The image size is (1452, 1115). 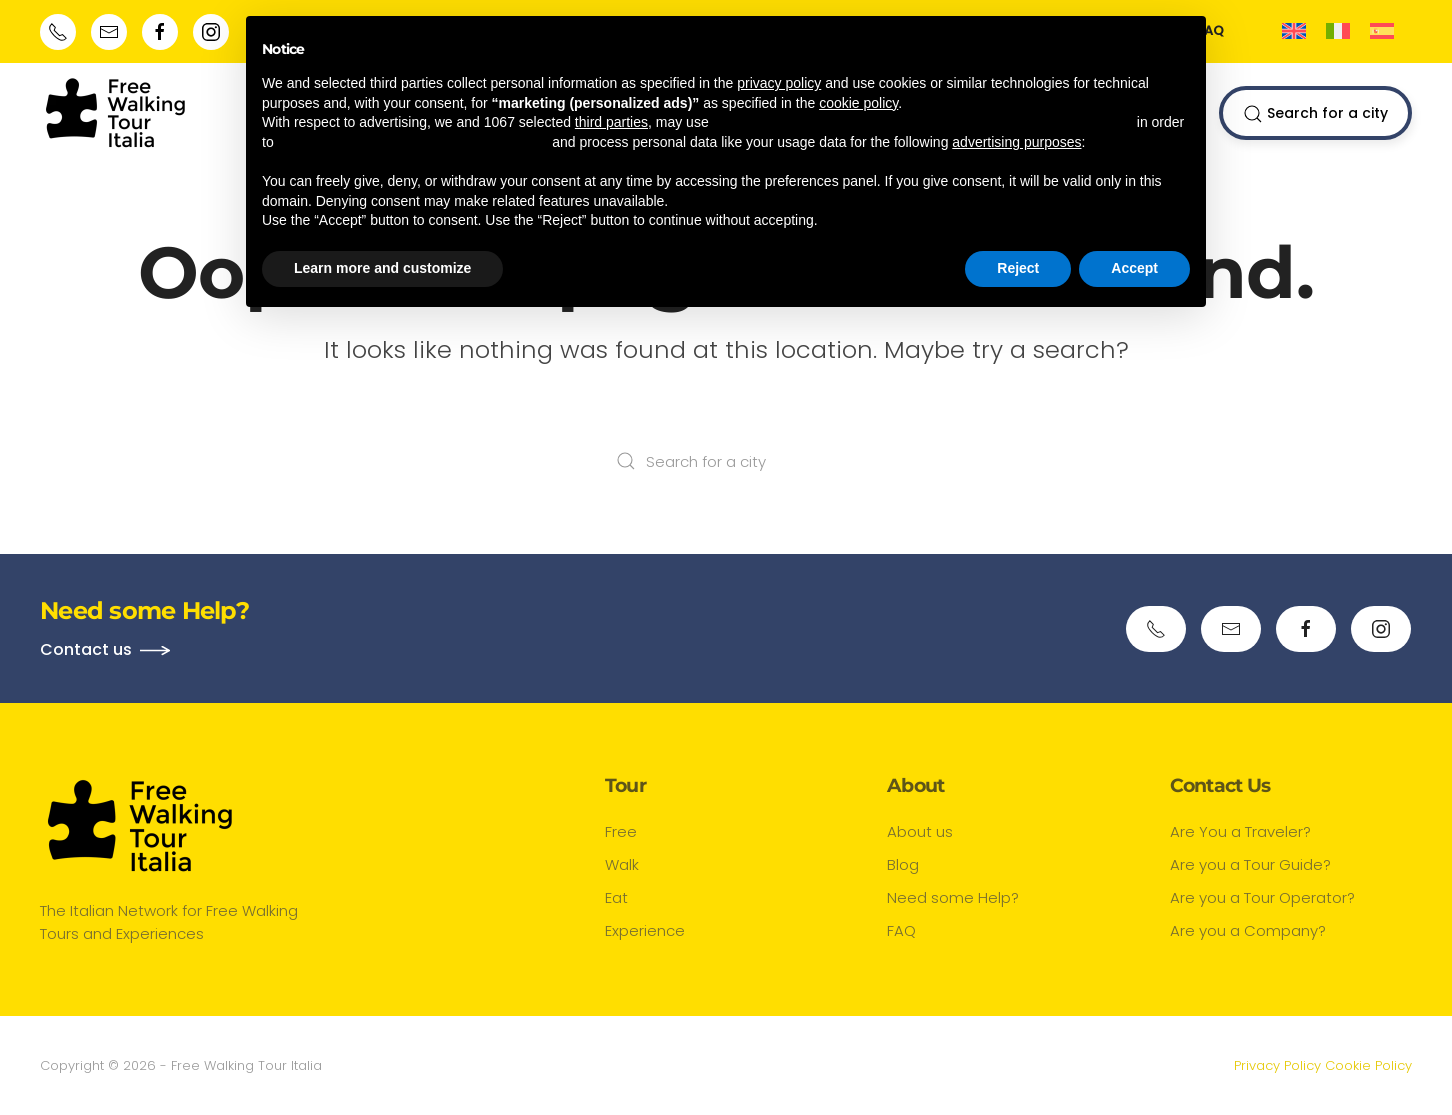 I want to click on Need some Help?, so click(x=953, y=897).